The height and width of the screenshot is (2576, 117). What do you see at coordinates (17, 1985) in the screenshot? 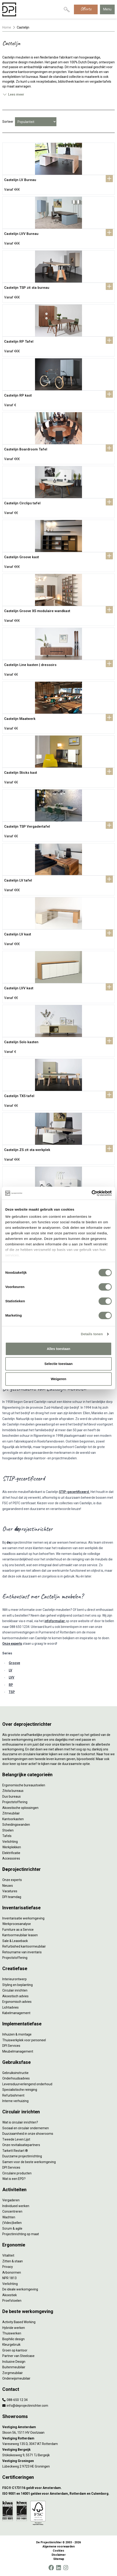
I see `Styling en beplanting` at bounding box center [17, 1985].